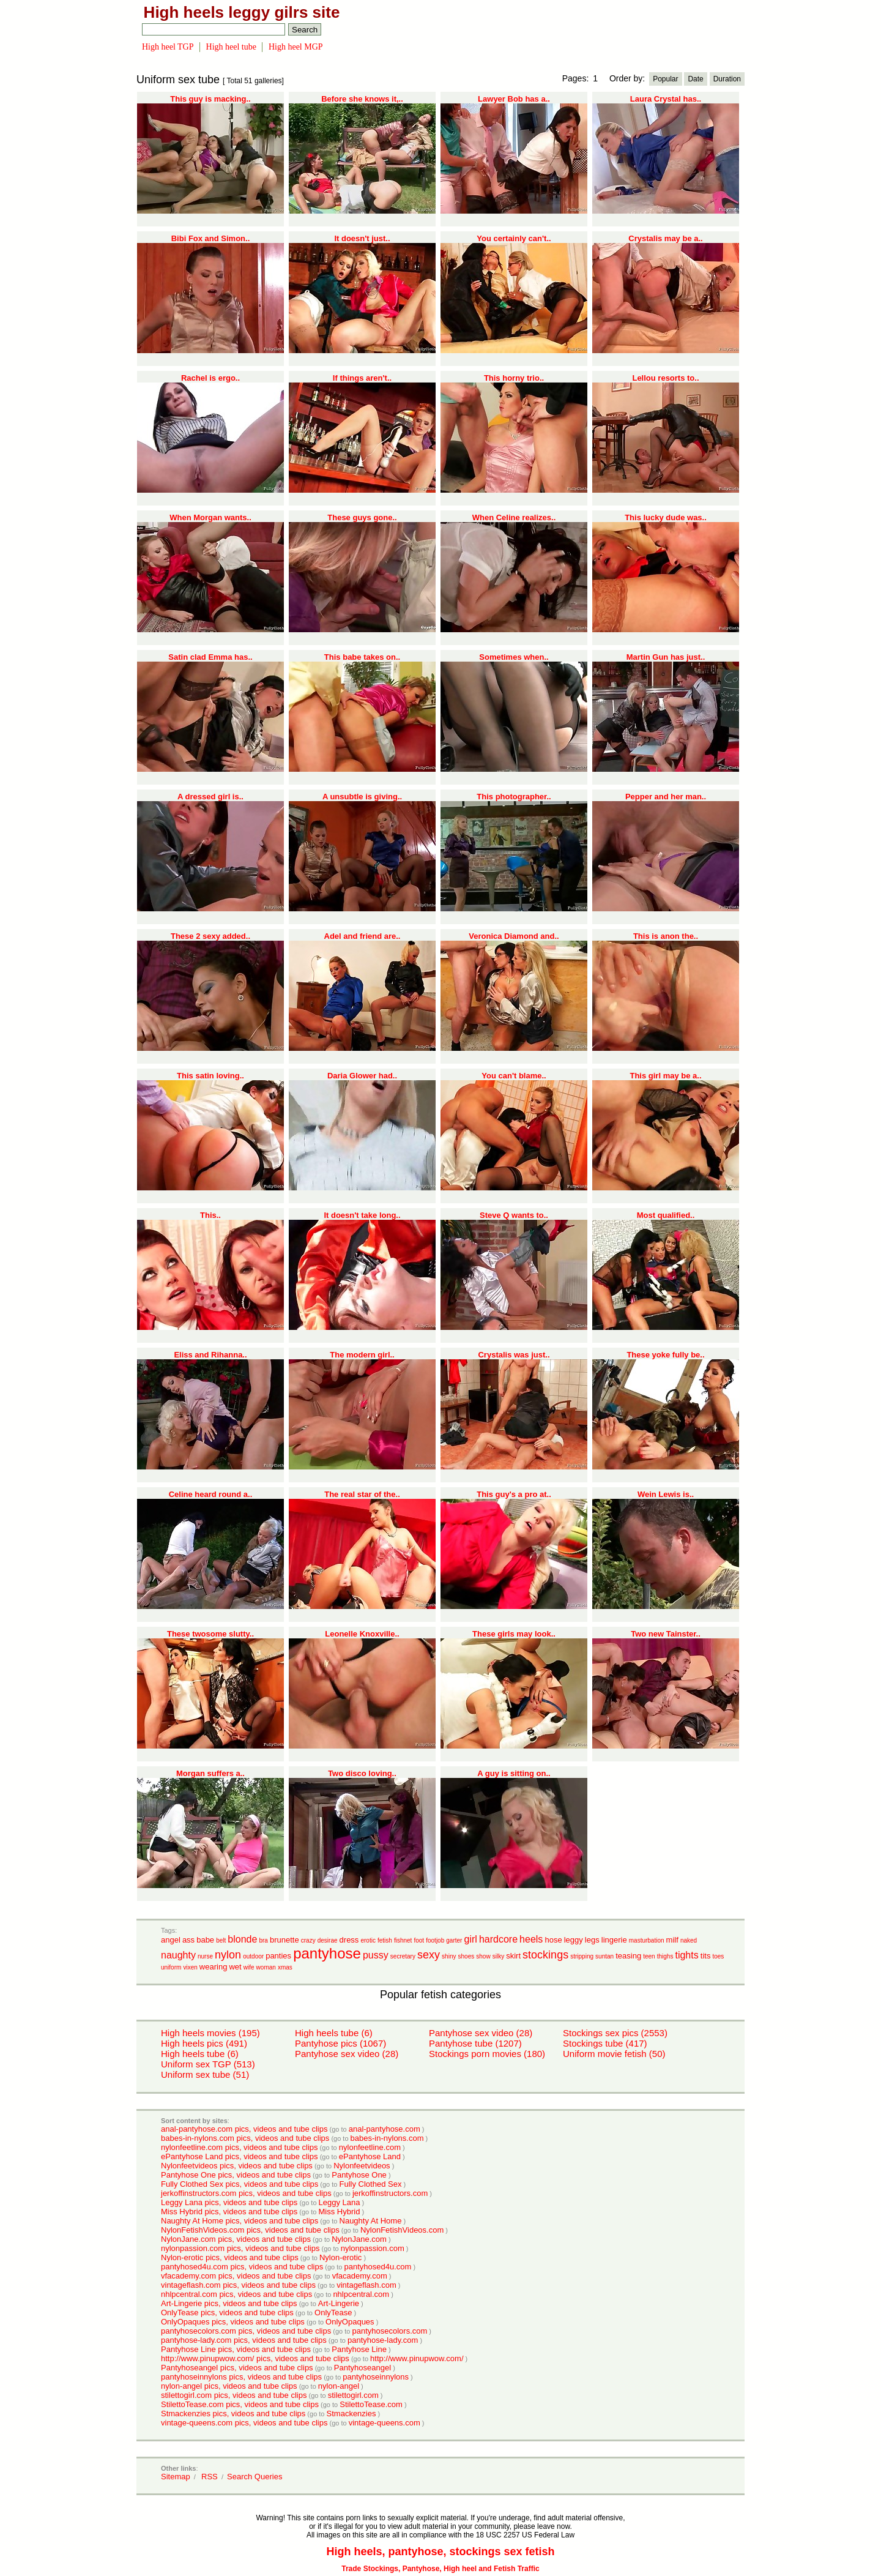 This screenshot has height=2576, width=881. I want to click on Steve Q wants to.., so click(514, 1215).